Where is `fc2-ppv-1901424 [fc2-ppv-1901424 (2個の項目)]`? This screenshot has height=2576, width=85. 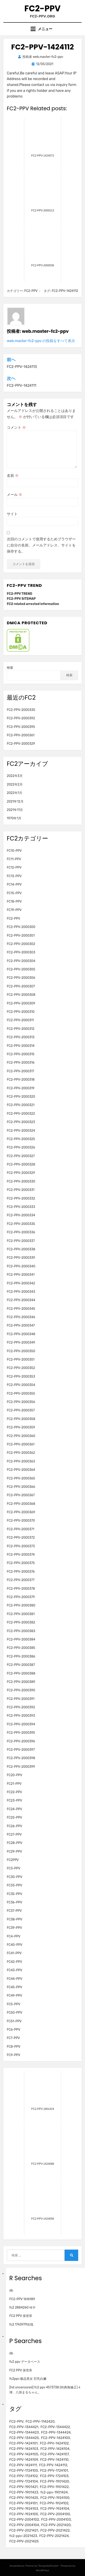
fc2-ppv-1901424 [fc2-ppv-1901424 (2個の項目)] is located at coordinates (54, 2492).